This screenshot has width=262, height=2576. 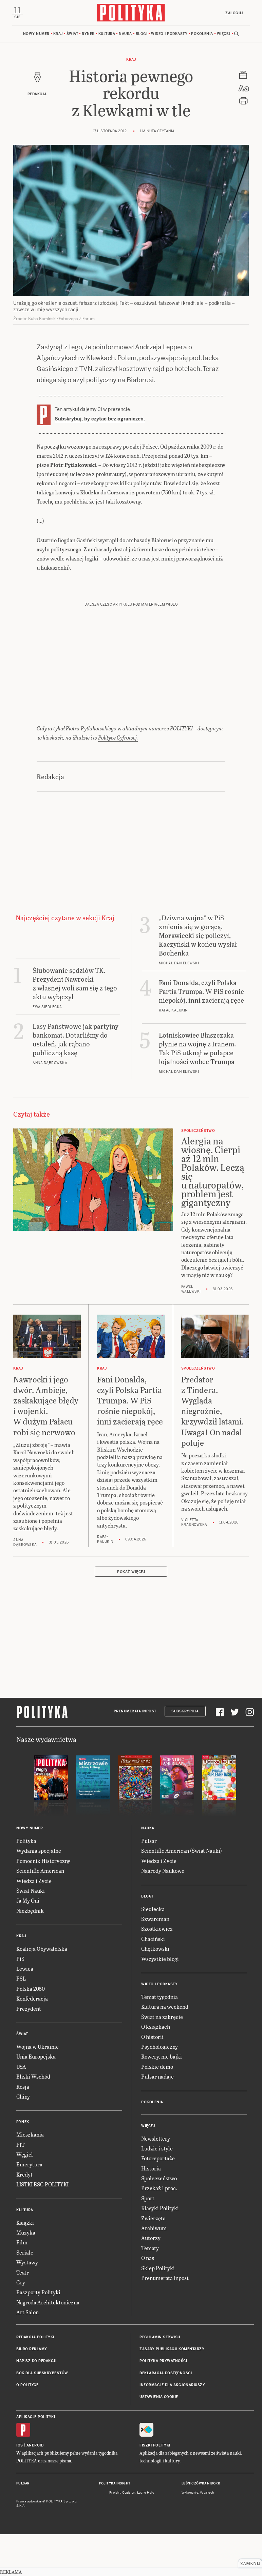 What do you see at coordinates (159, 2088) in the screenshot?
I see `Psychologiczny` at bounding box center [159, 2088].